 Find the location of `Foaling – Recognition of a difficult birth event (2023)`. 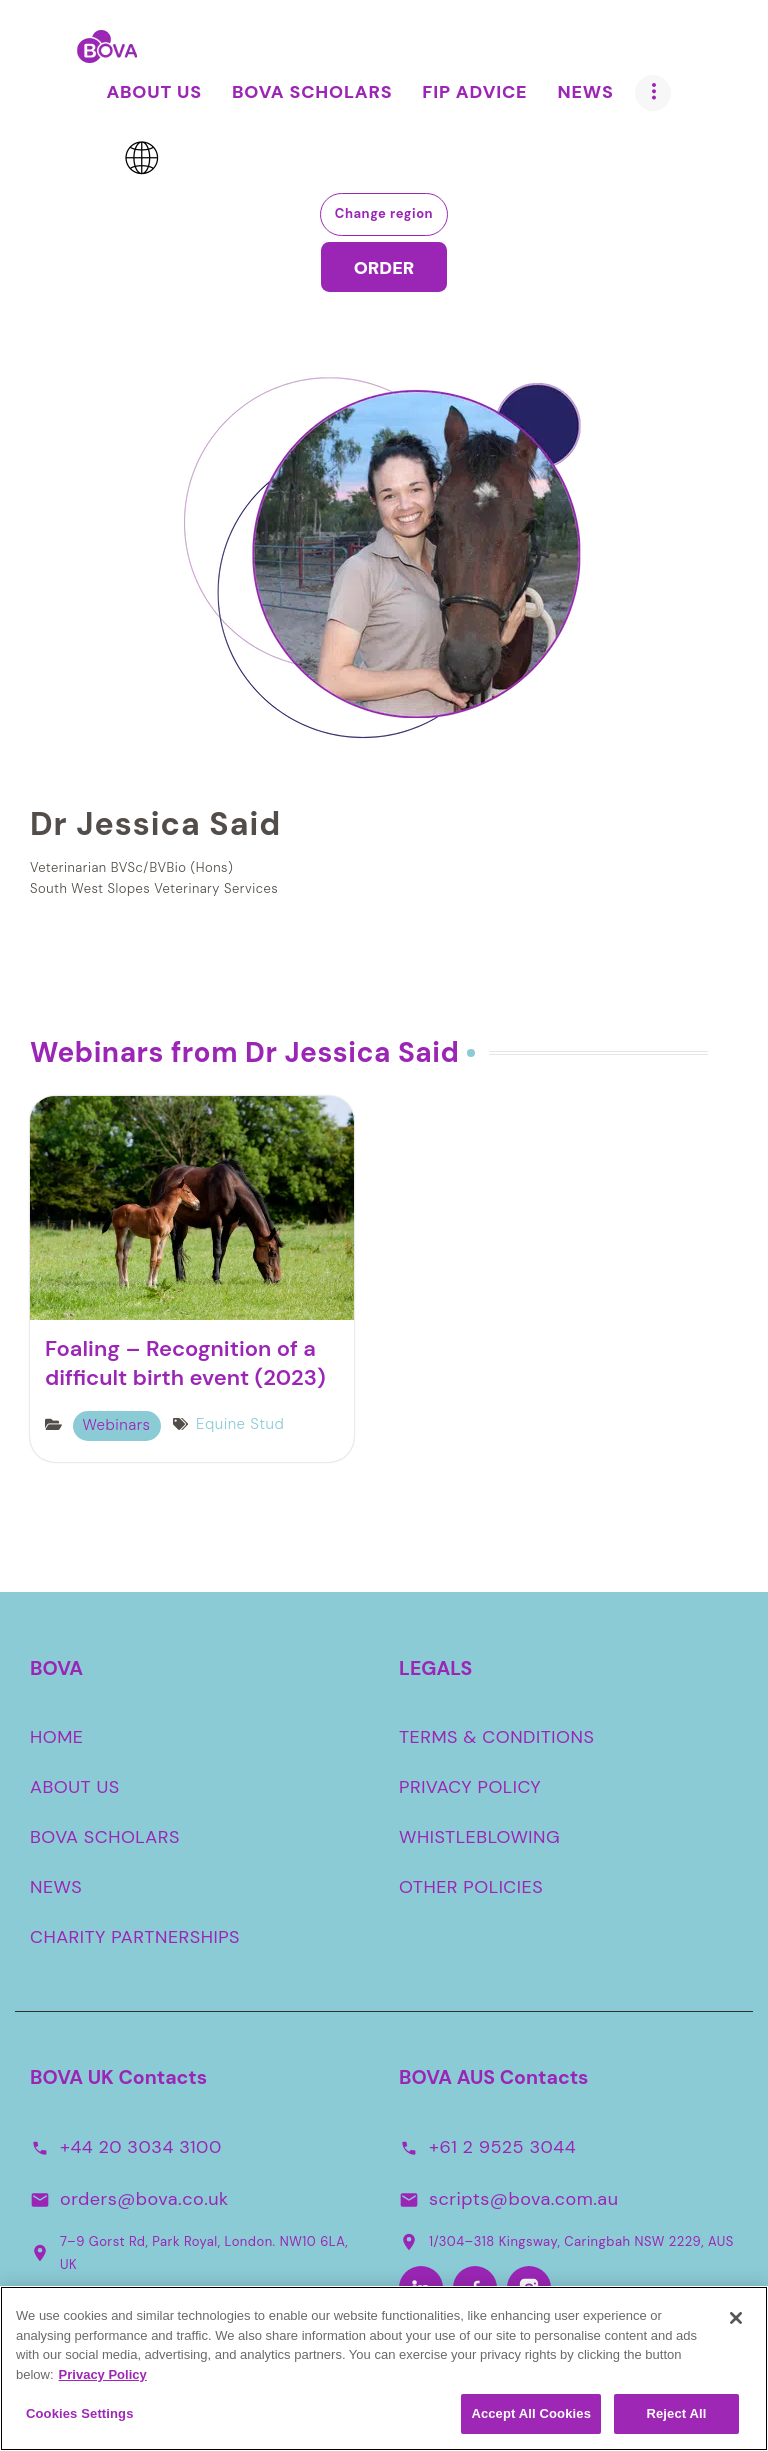

Foaling – Recognition of a difficult birth event (2023) is located at coordinates (185, 1363).